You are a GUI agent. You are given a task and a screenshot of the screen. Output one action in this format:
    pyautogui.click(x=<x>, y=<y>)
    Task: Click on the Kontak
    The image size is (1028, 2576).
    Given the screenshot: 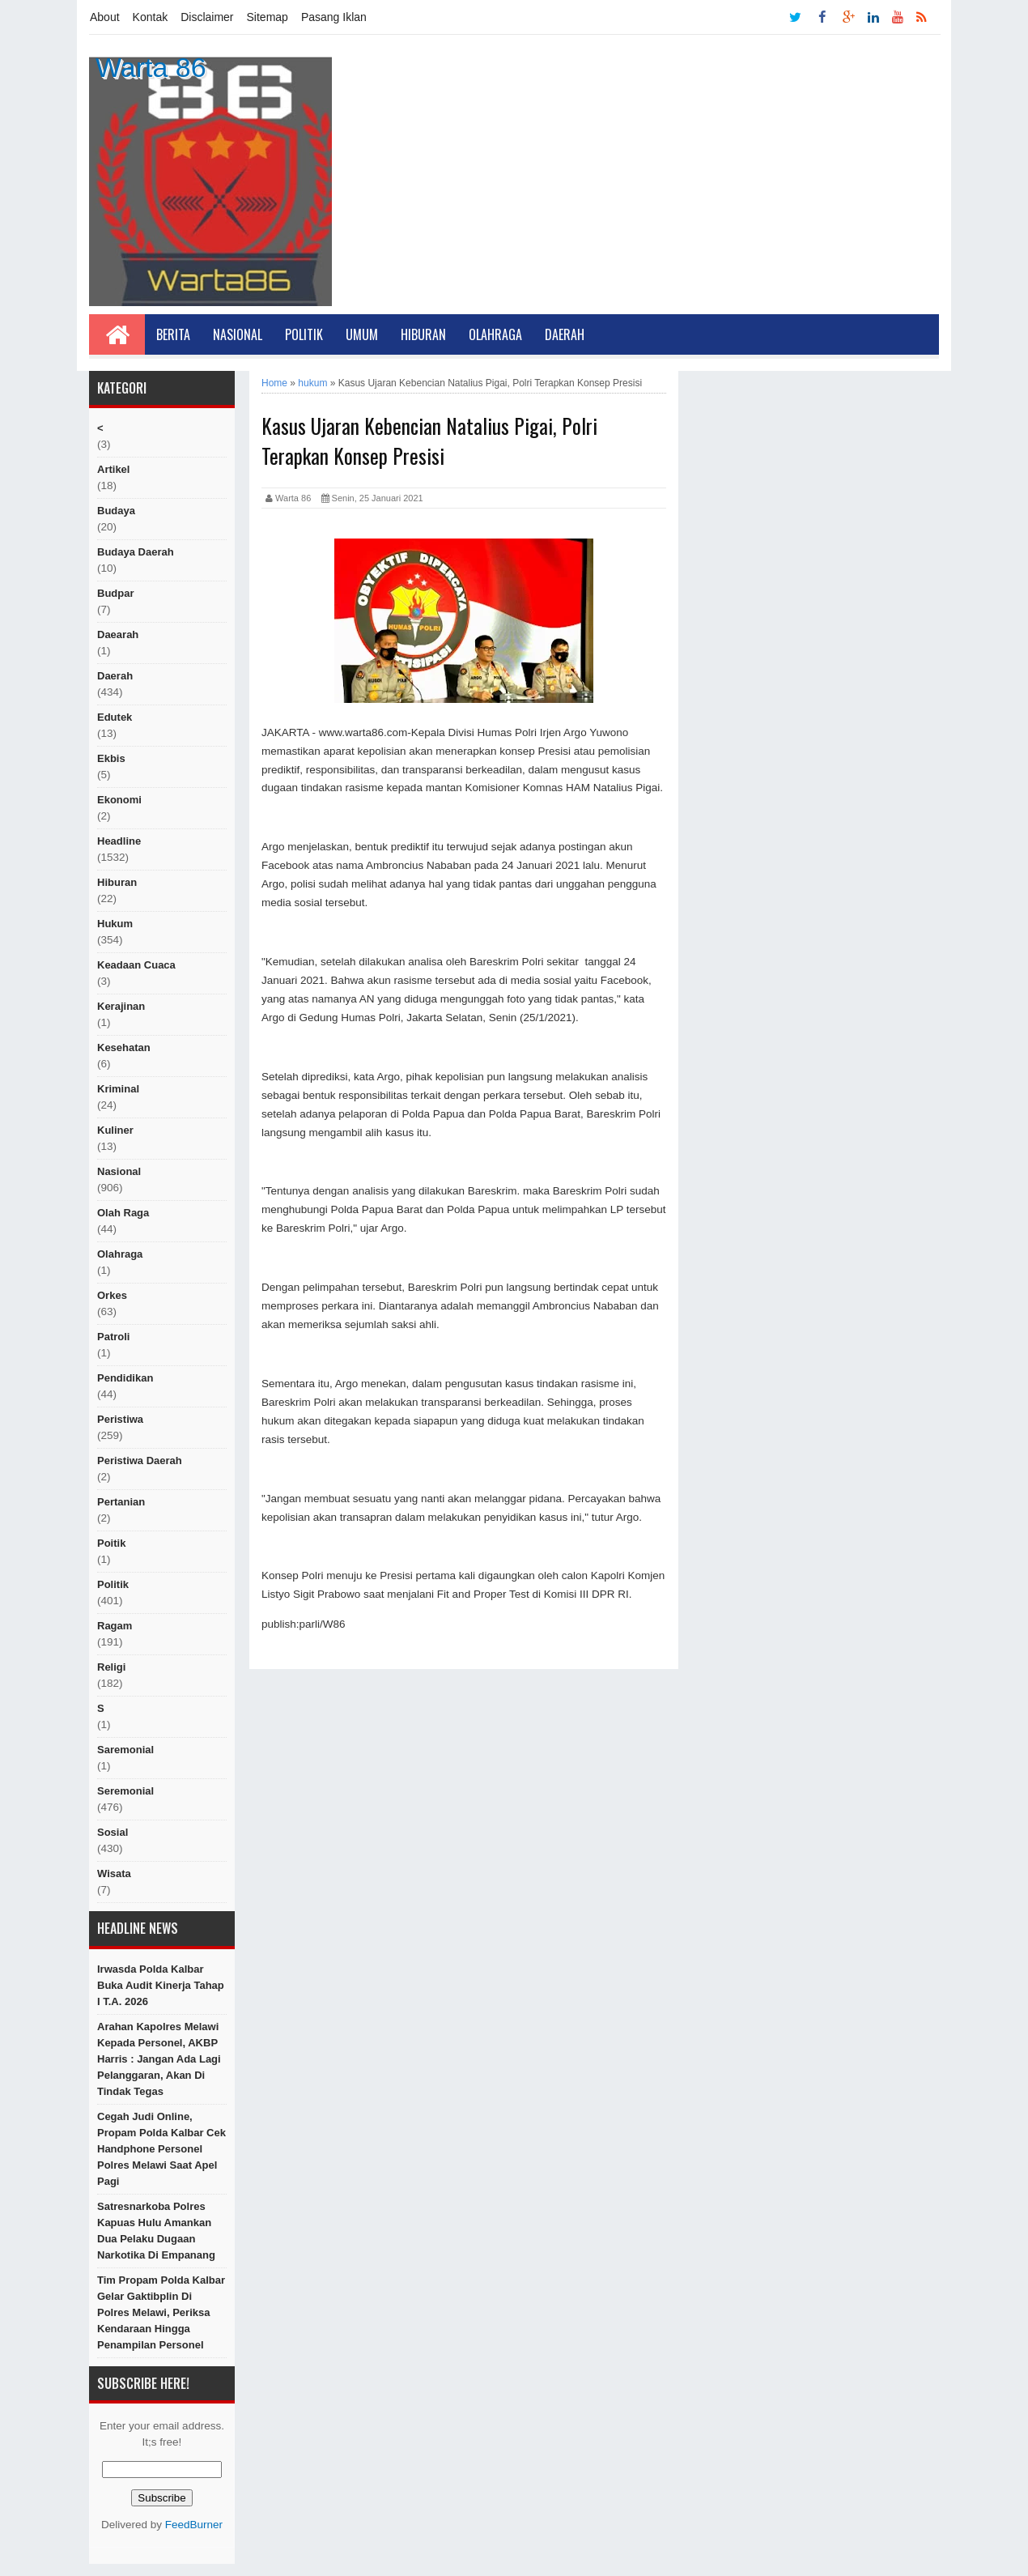 What is the action you would take?
    pyautogui.click(x=150, y=17)
    